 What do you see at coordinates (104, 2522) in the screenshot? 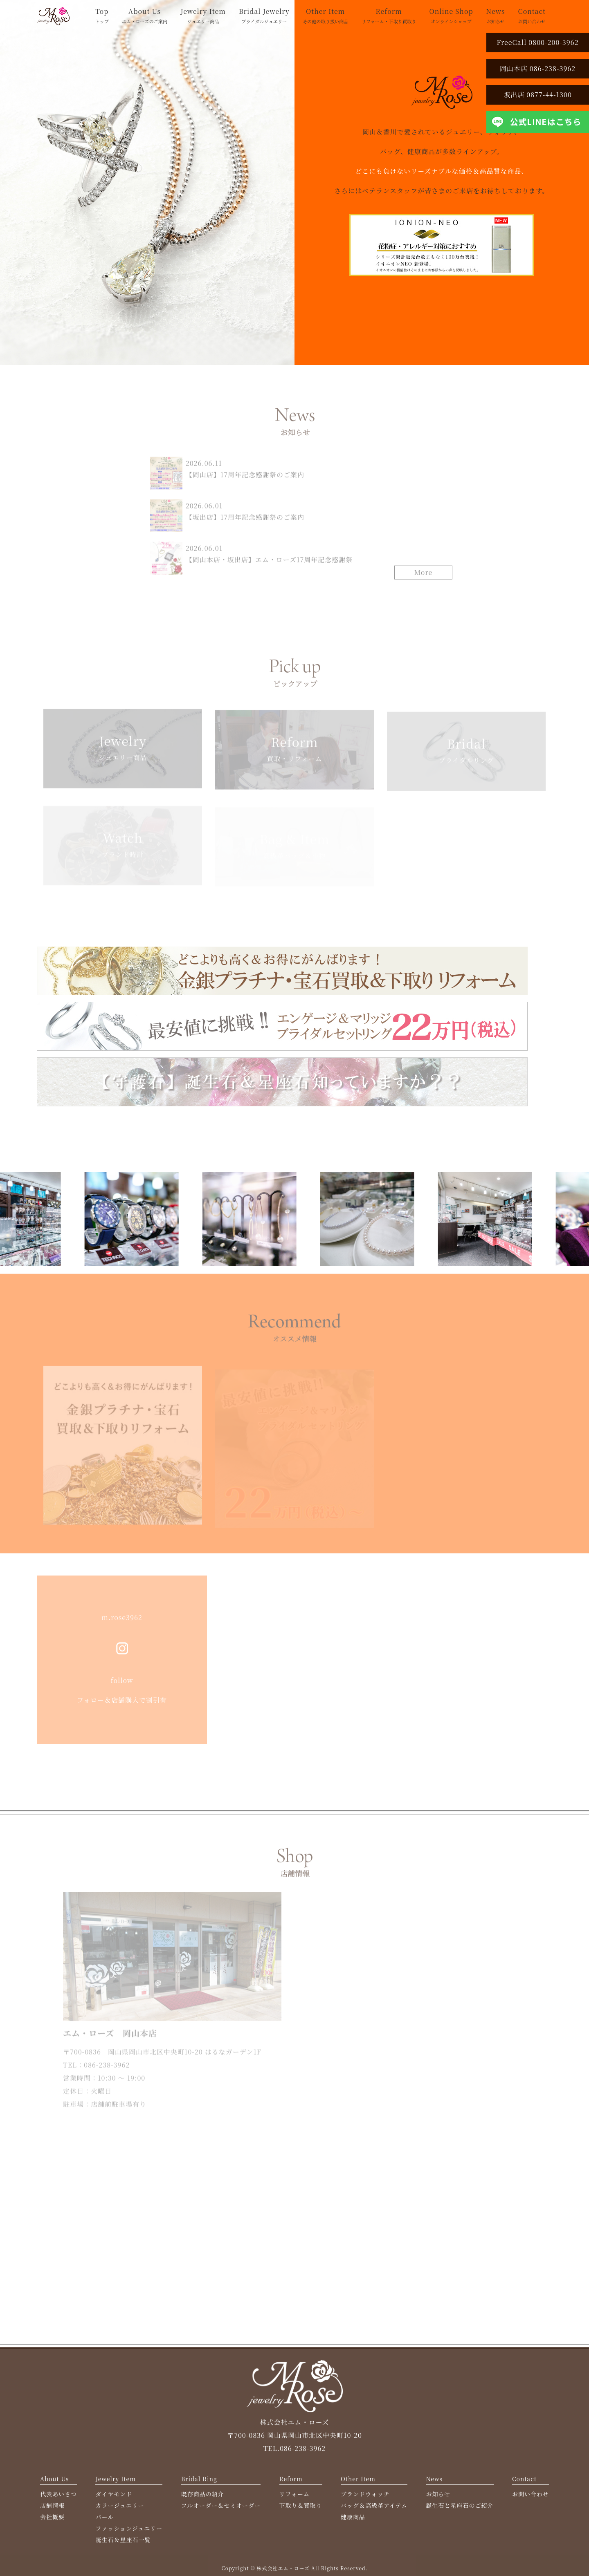
I see `パール` at bounding box center [104, 2522].